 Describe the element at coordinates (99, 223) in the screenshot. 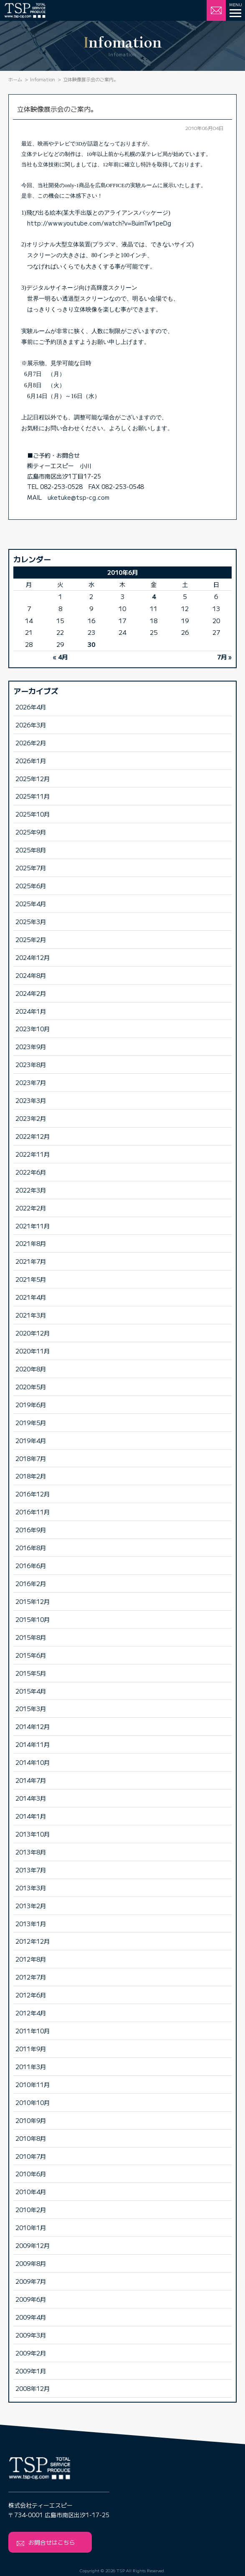

I see `http://www.youtube.com/watch?v=8uimTw1peDg` at that location.